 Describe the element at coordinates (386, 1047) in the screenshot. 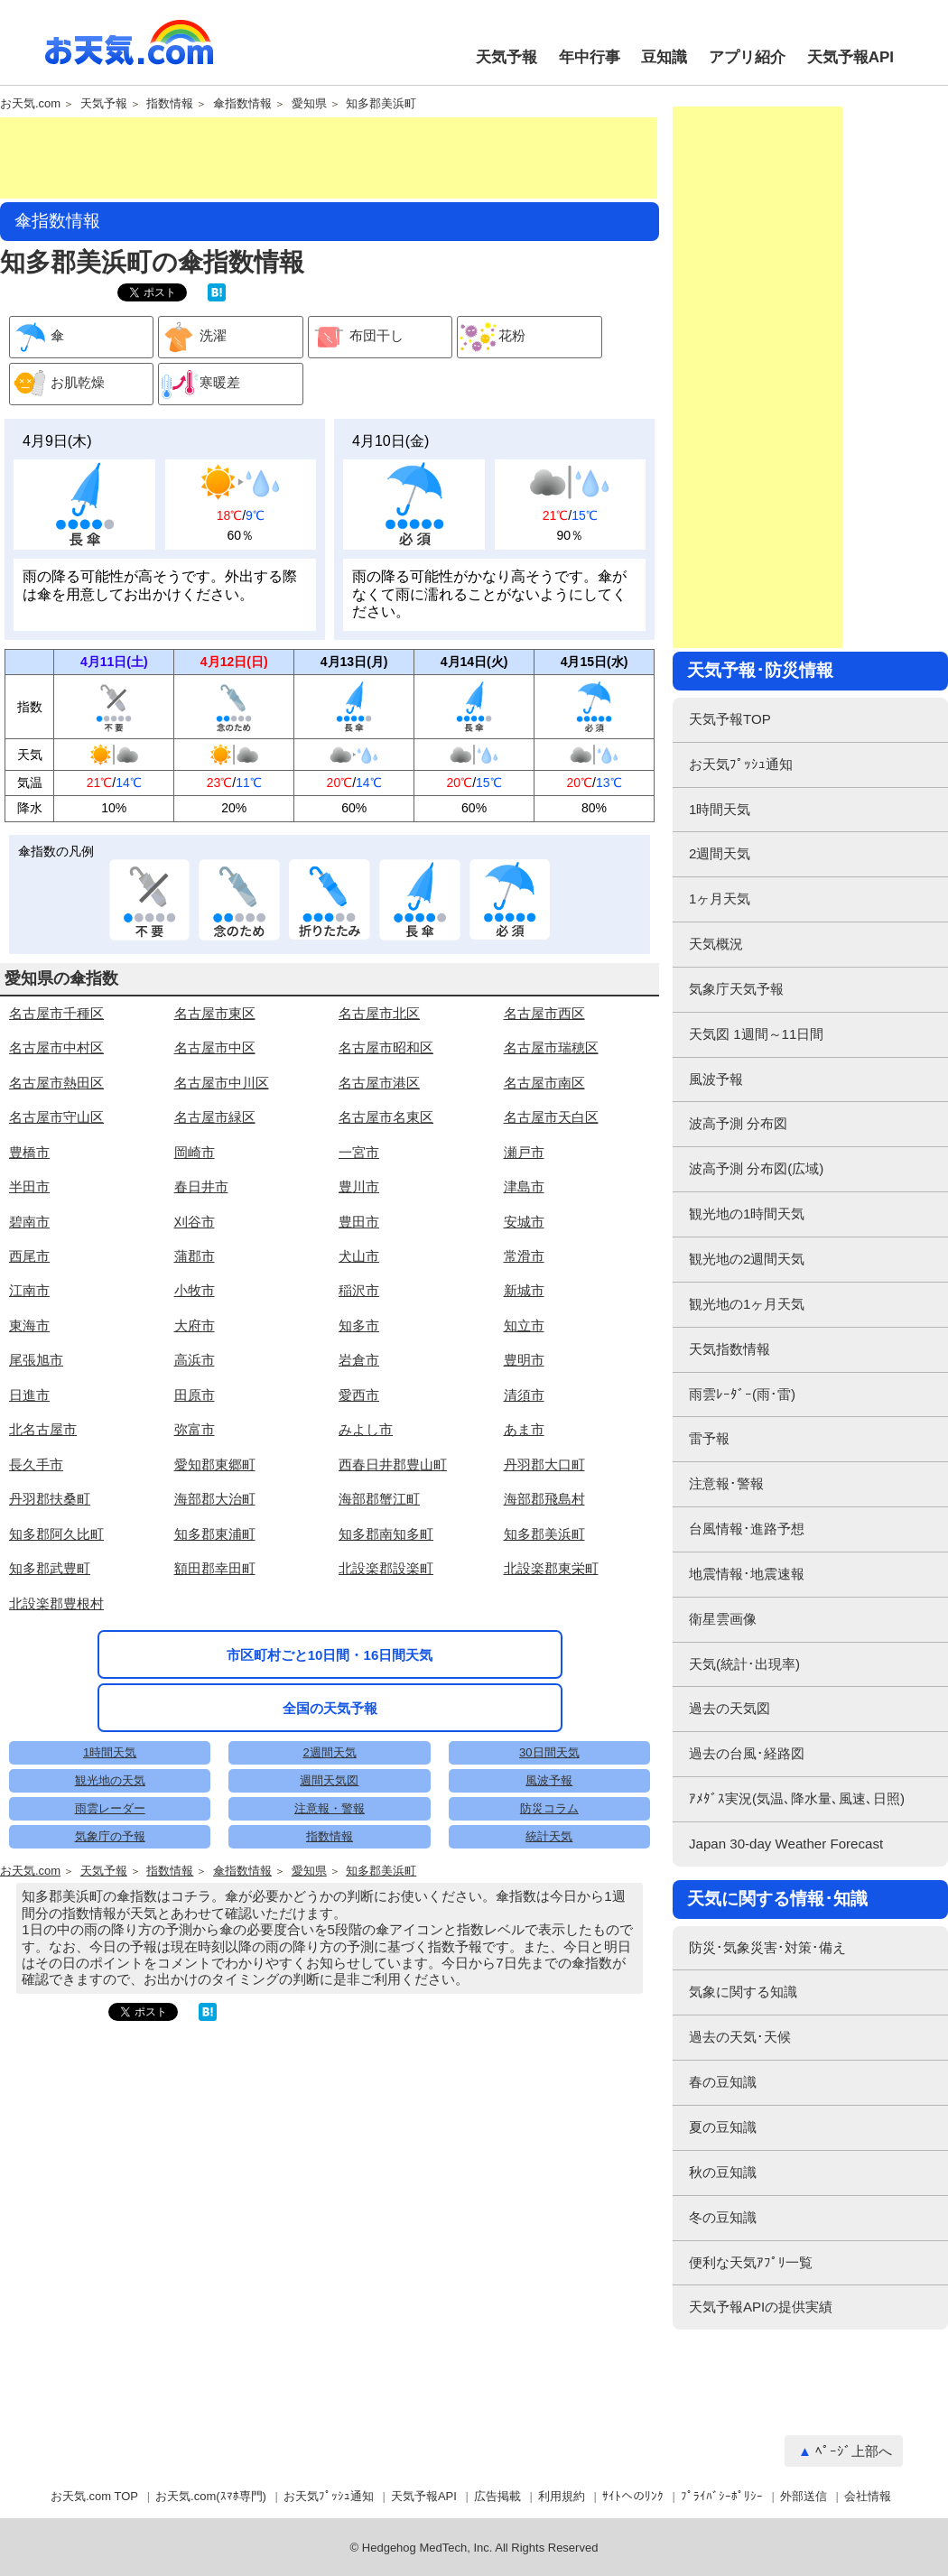

I see `名古屋市昭和区` at that location.